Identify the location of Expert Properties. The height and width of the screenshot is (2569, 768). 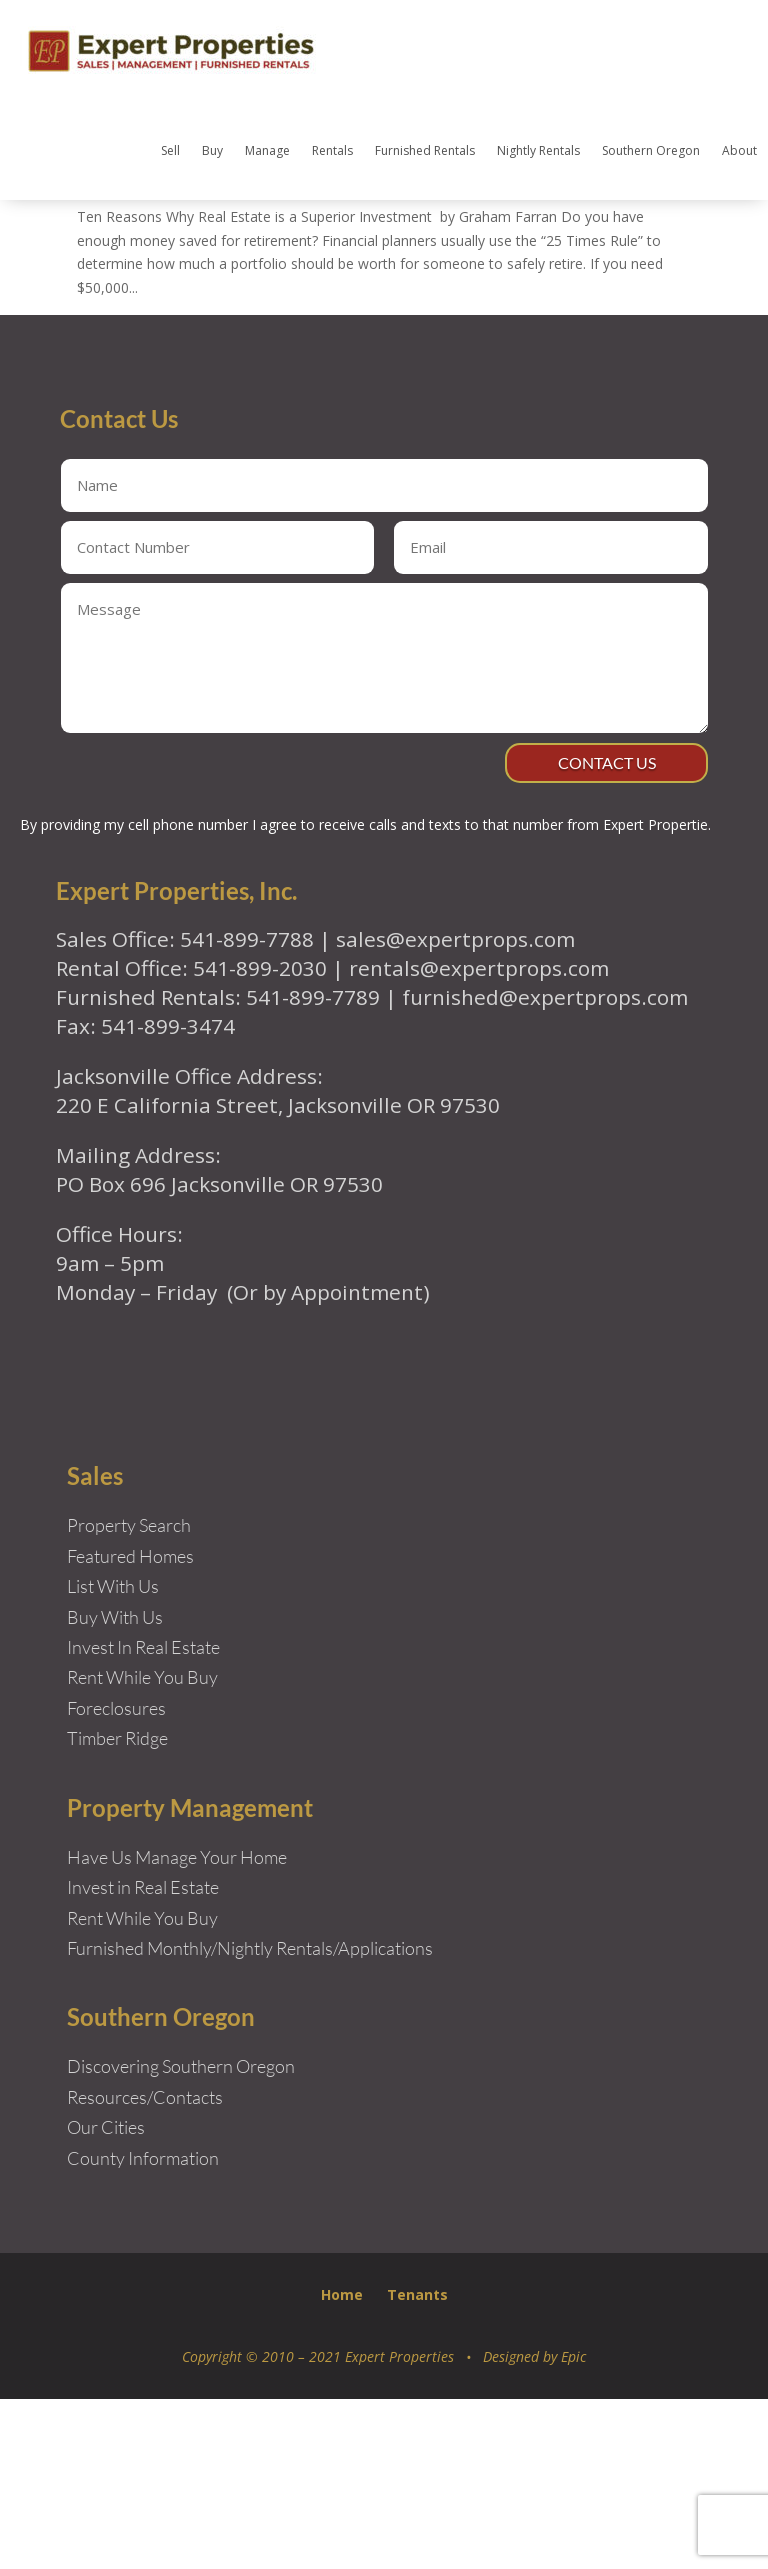
(152, 331).